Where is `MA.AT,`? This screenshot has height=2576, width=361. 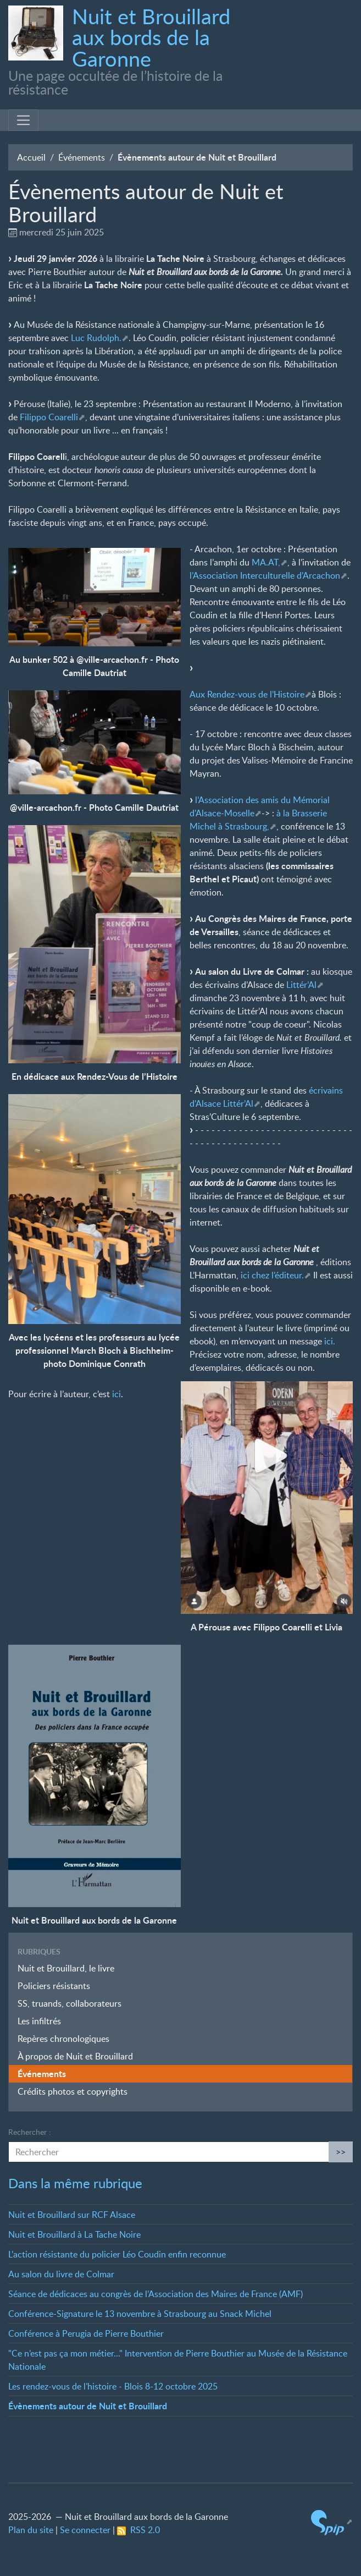
MA.AT, is located at coordinates (266, 562).